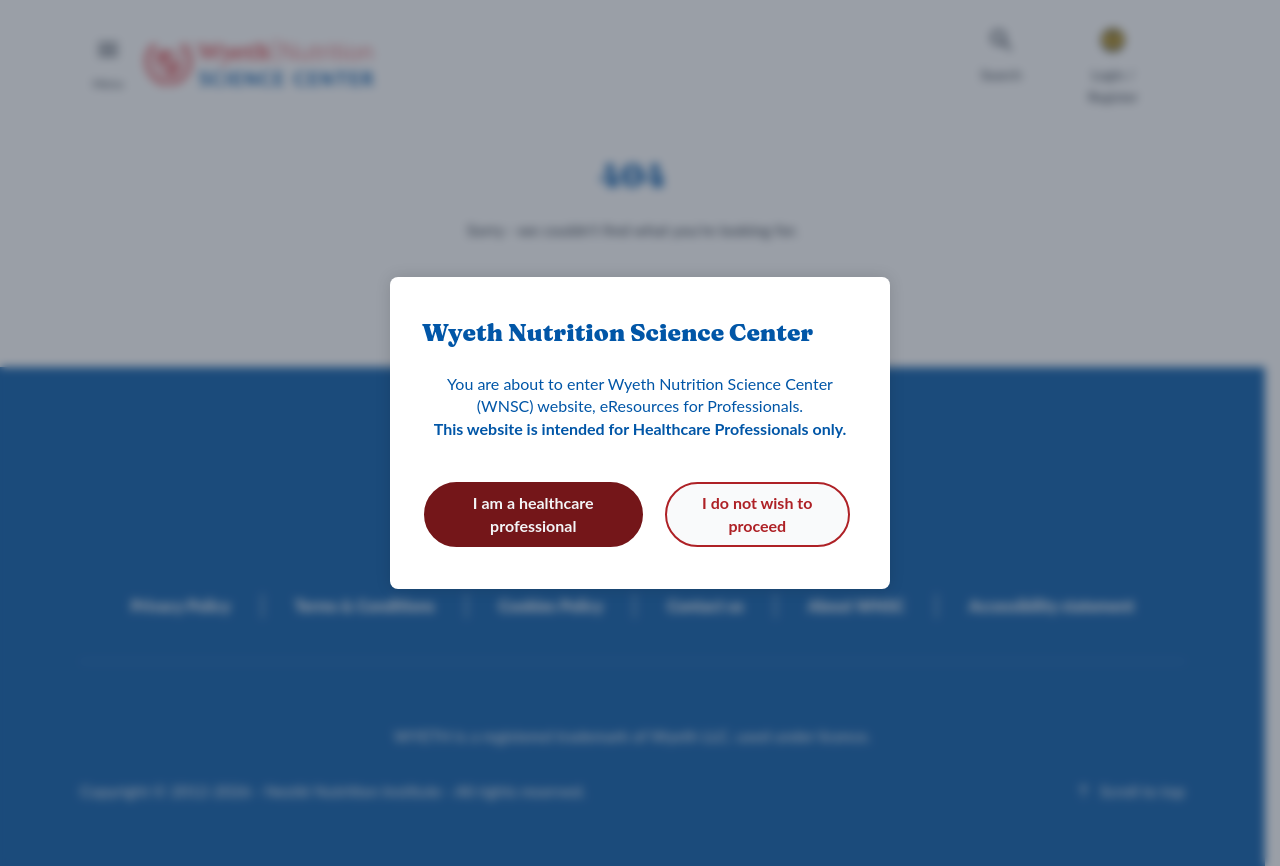  What do you see at coordinates (533, 513) in the screenshot?
I see `I am a healthcare professional` at bounding box center [533, 513].